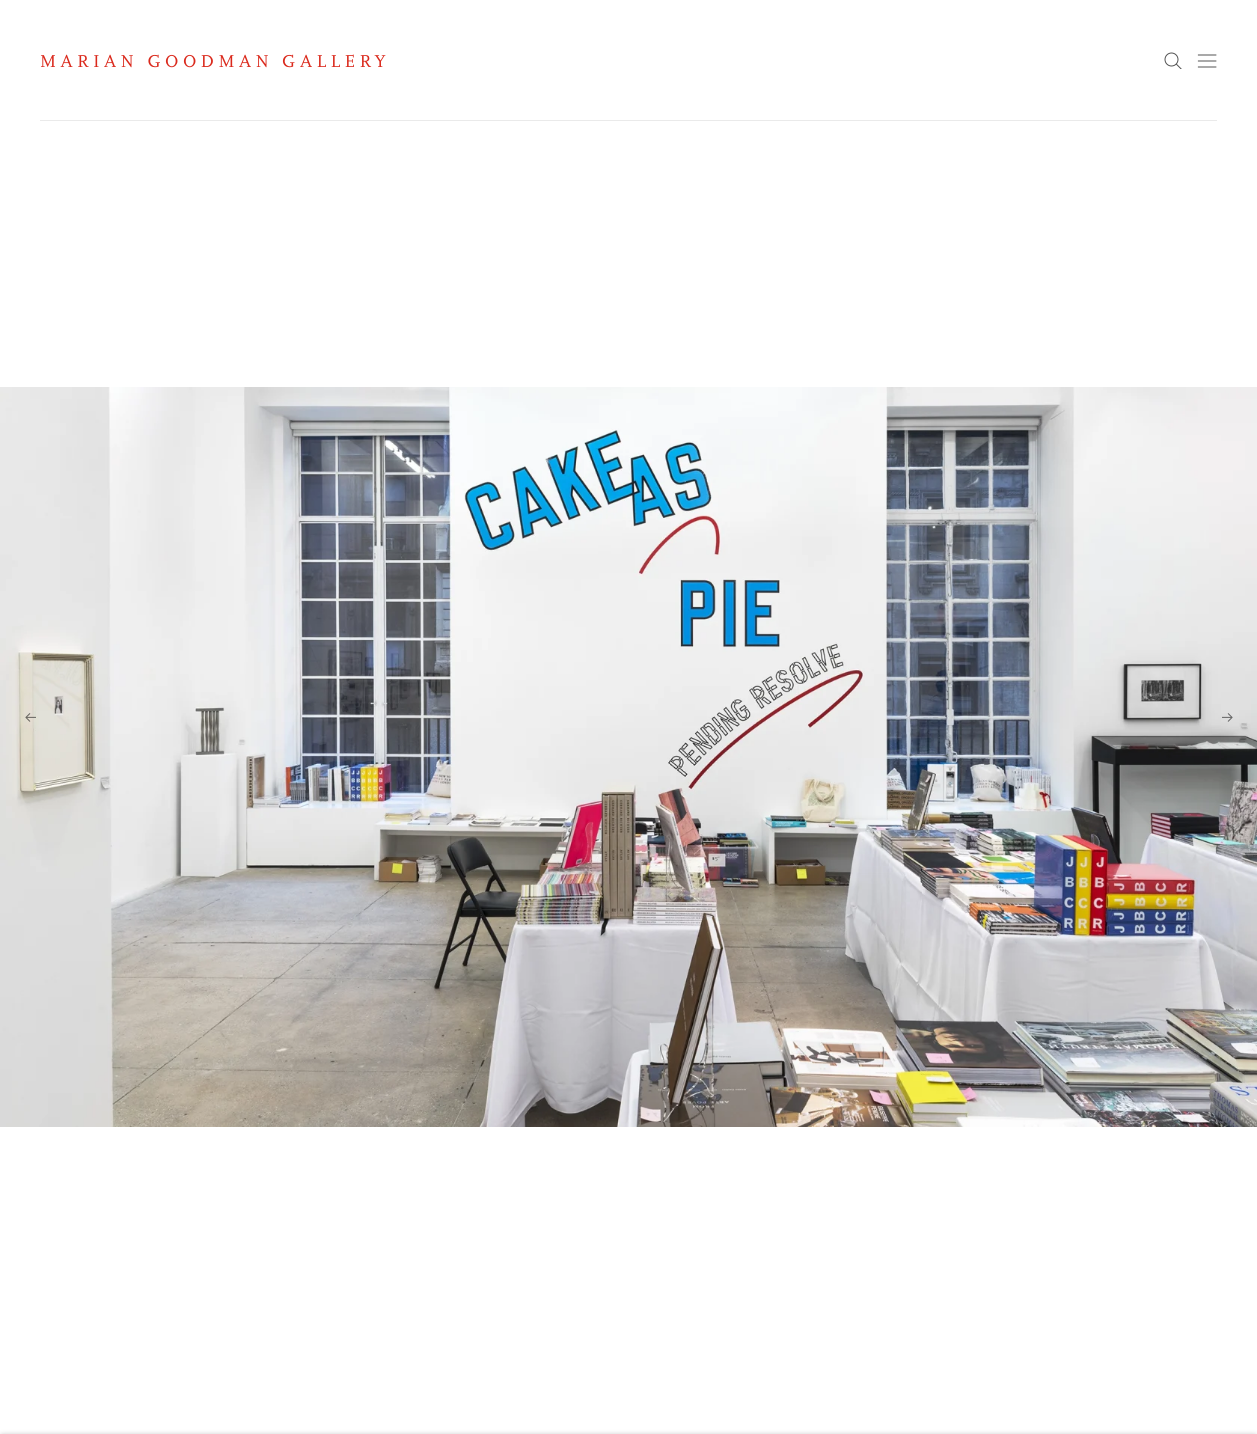  Describe the element at coordinates (30, 717) in the screenshot. I see `Previous` at that location.